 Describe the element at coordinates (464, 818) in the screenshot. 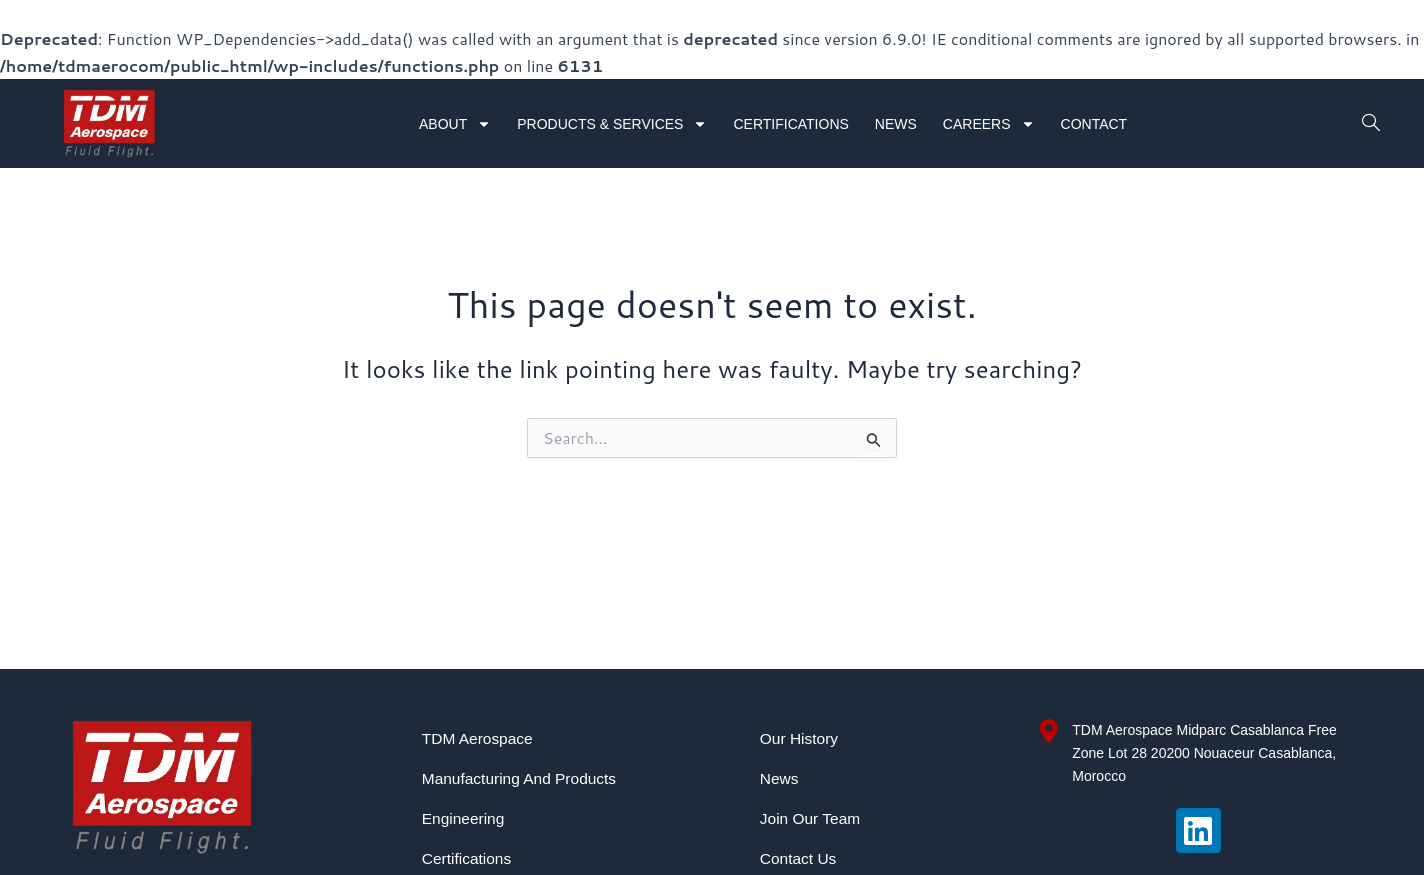

I see `Engineering` at that location.